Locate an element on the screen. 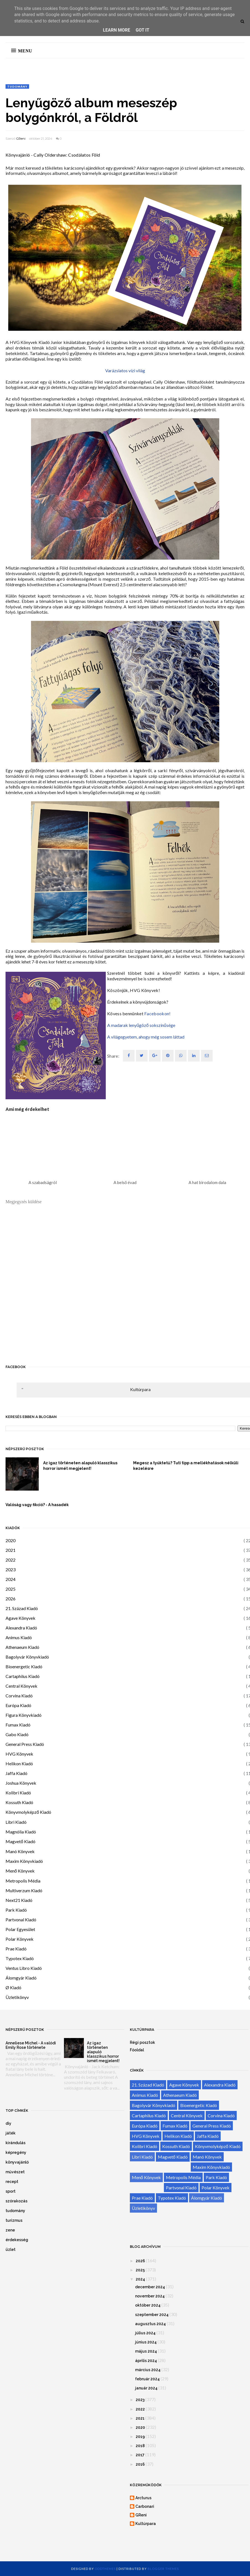  Carbonari is located at coordinates (144, 2506).